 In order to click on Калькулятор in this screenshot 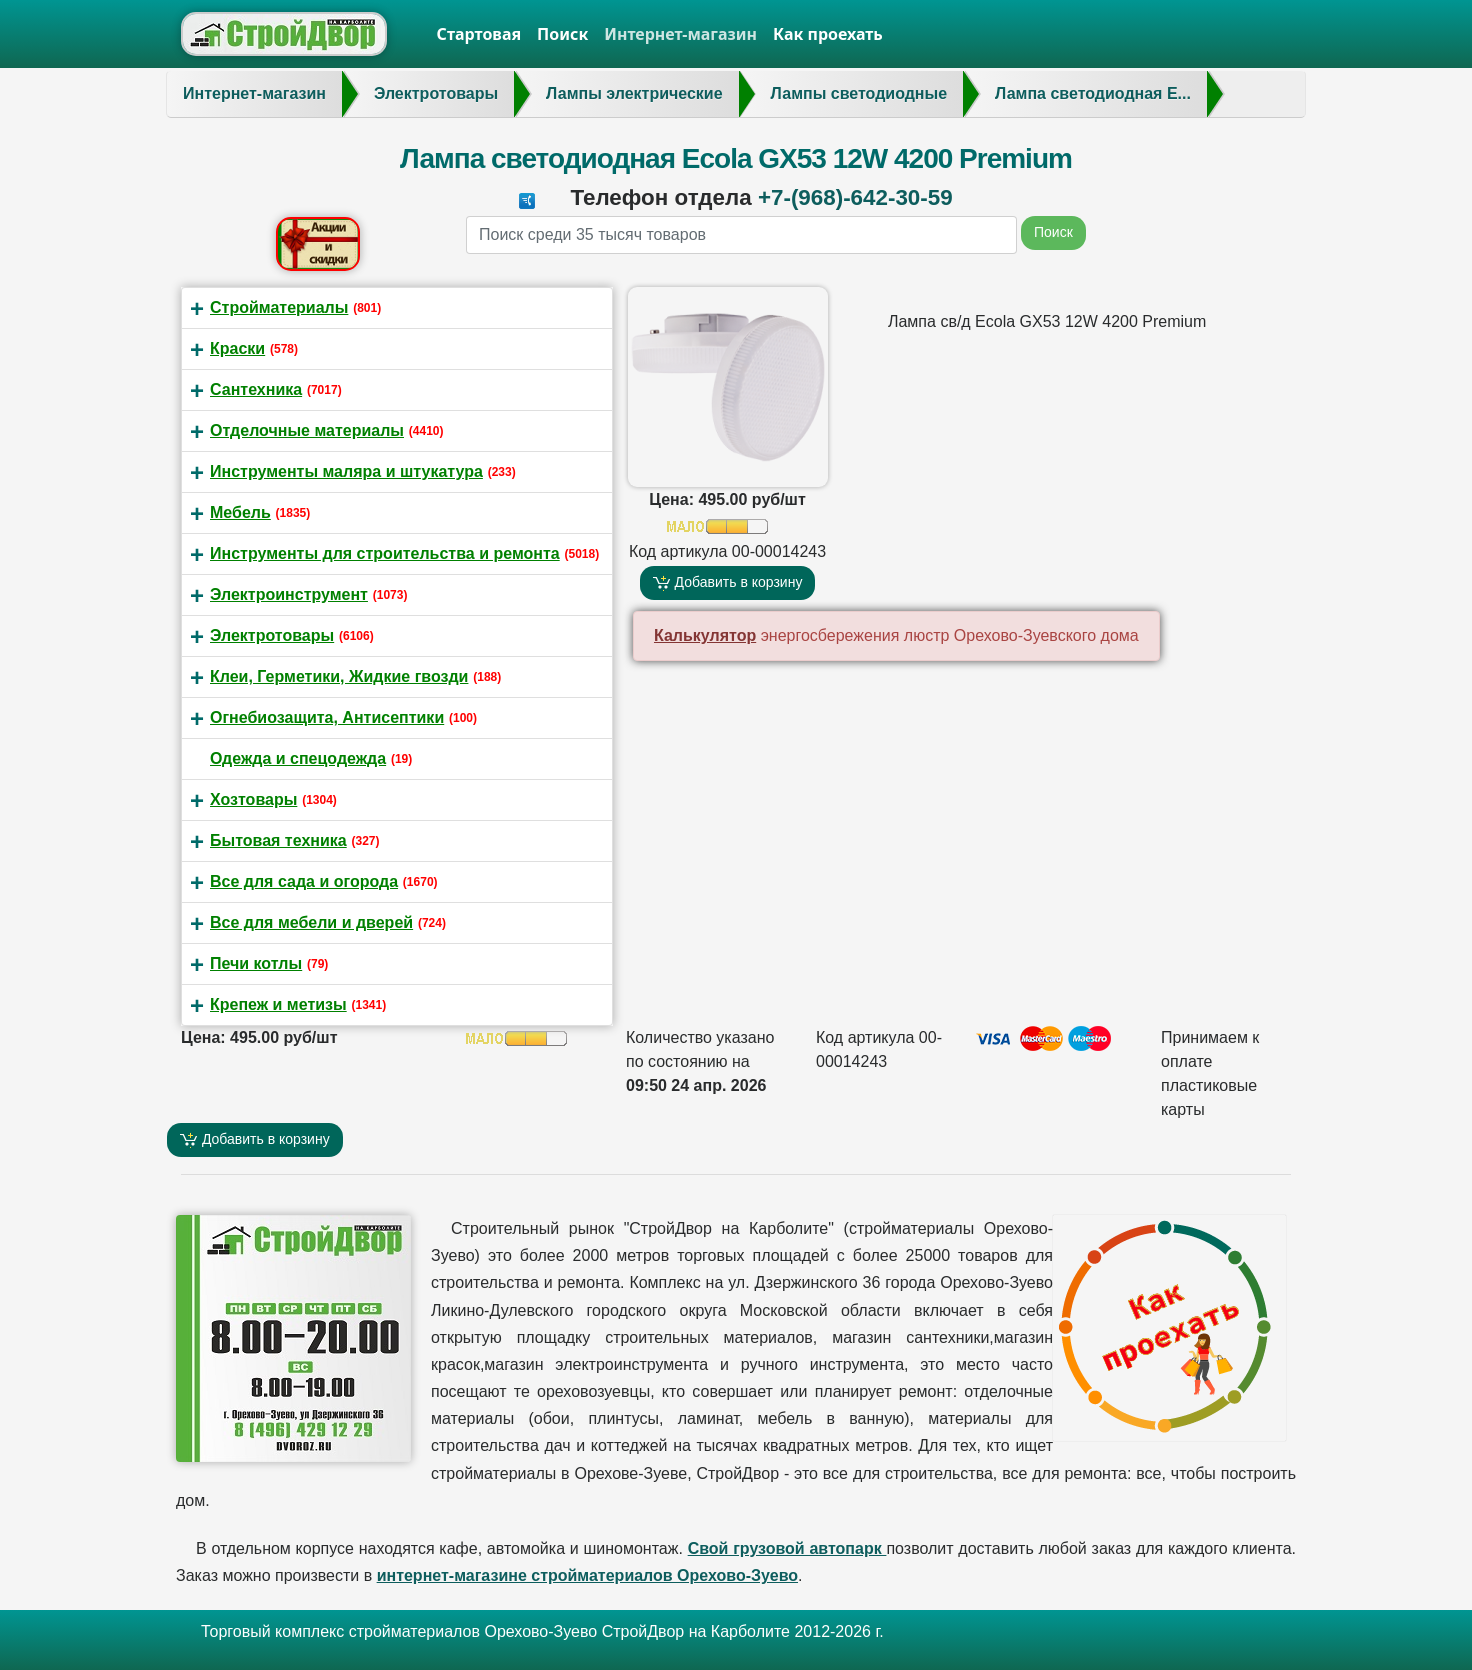, I will do `click(705, 635)`.